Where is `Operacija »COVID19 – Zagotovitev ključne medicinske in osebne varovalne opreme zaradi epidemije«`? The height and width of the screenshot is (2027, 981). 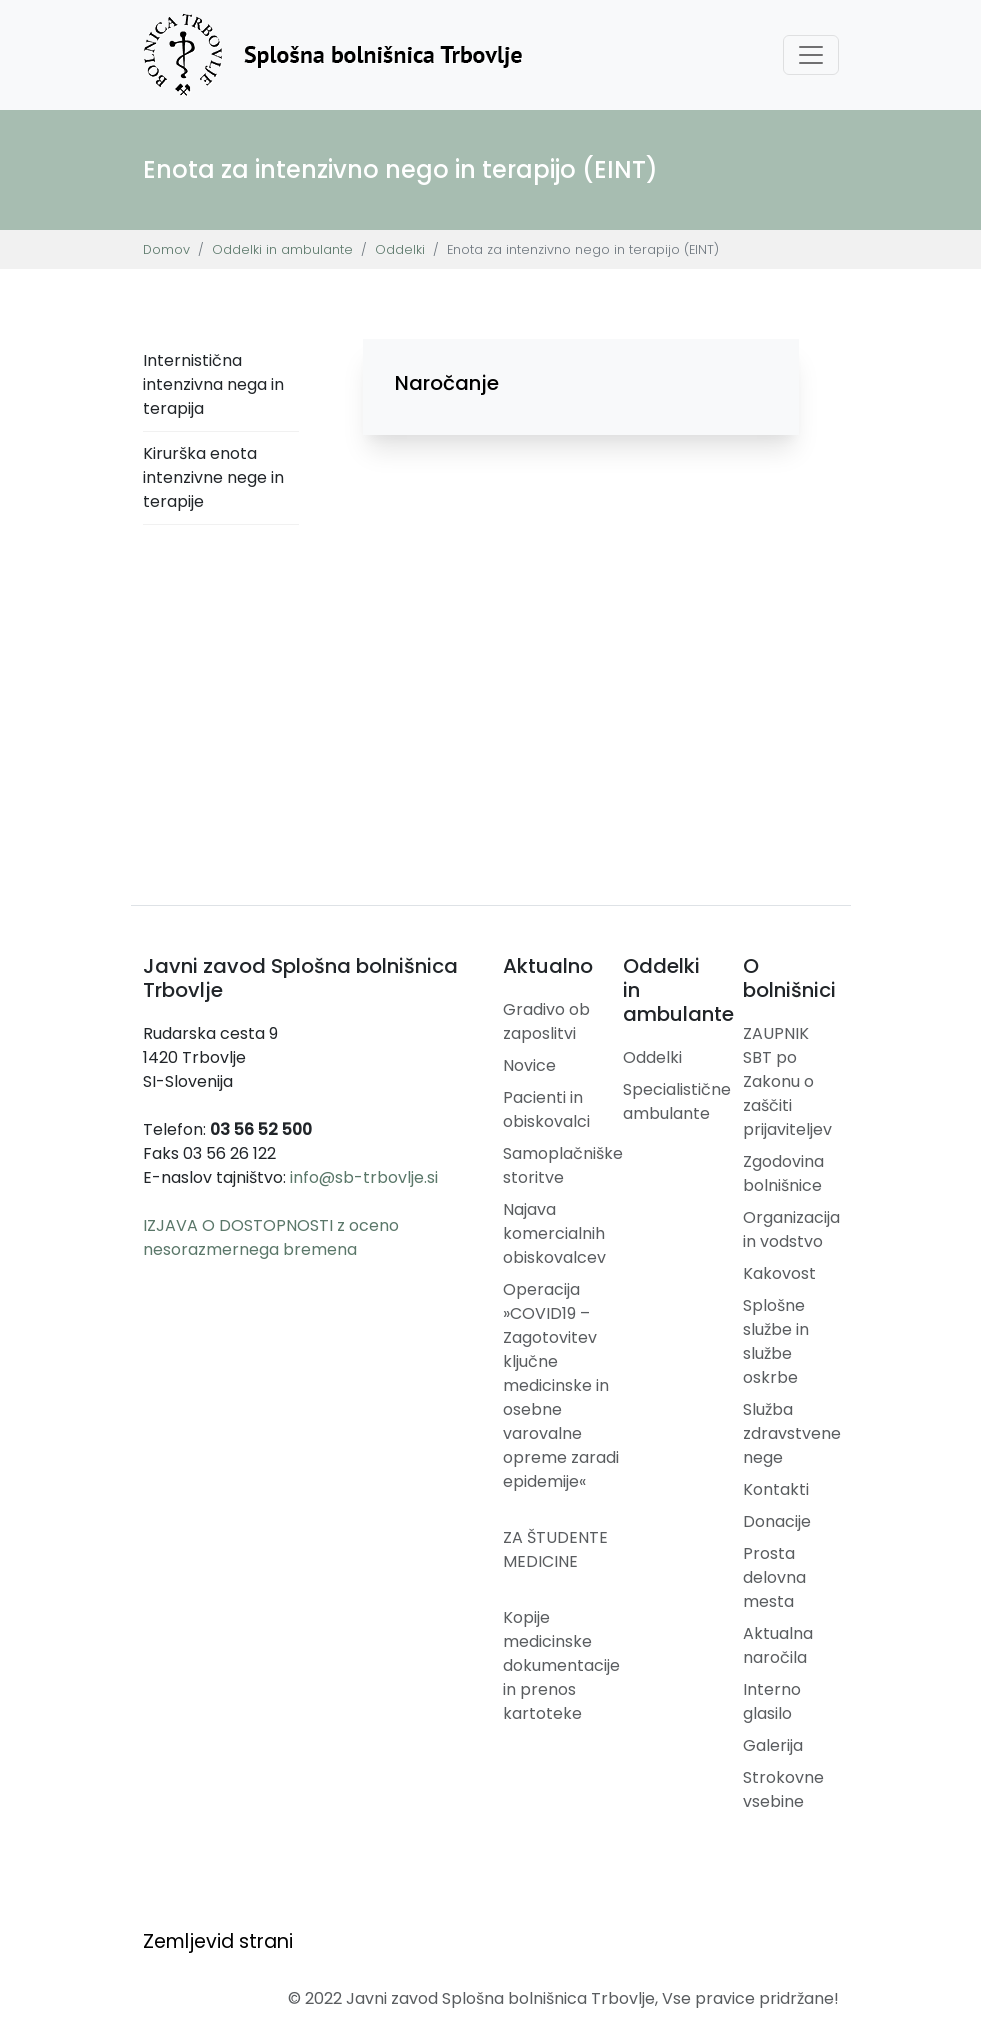 Operacija »COVID19 – Zagotovitev ključne medicinske in osebne varovalne opreme zaradi epidemije« is located at coordinates (561, 1385).